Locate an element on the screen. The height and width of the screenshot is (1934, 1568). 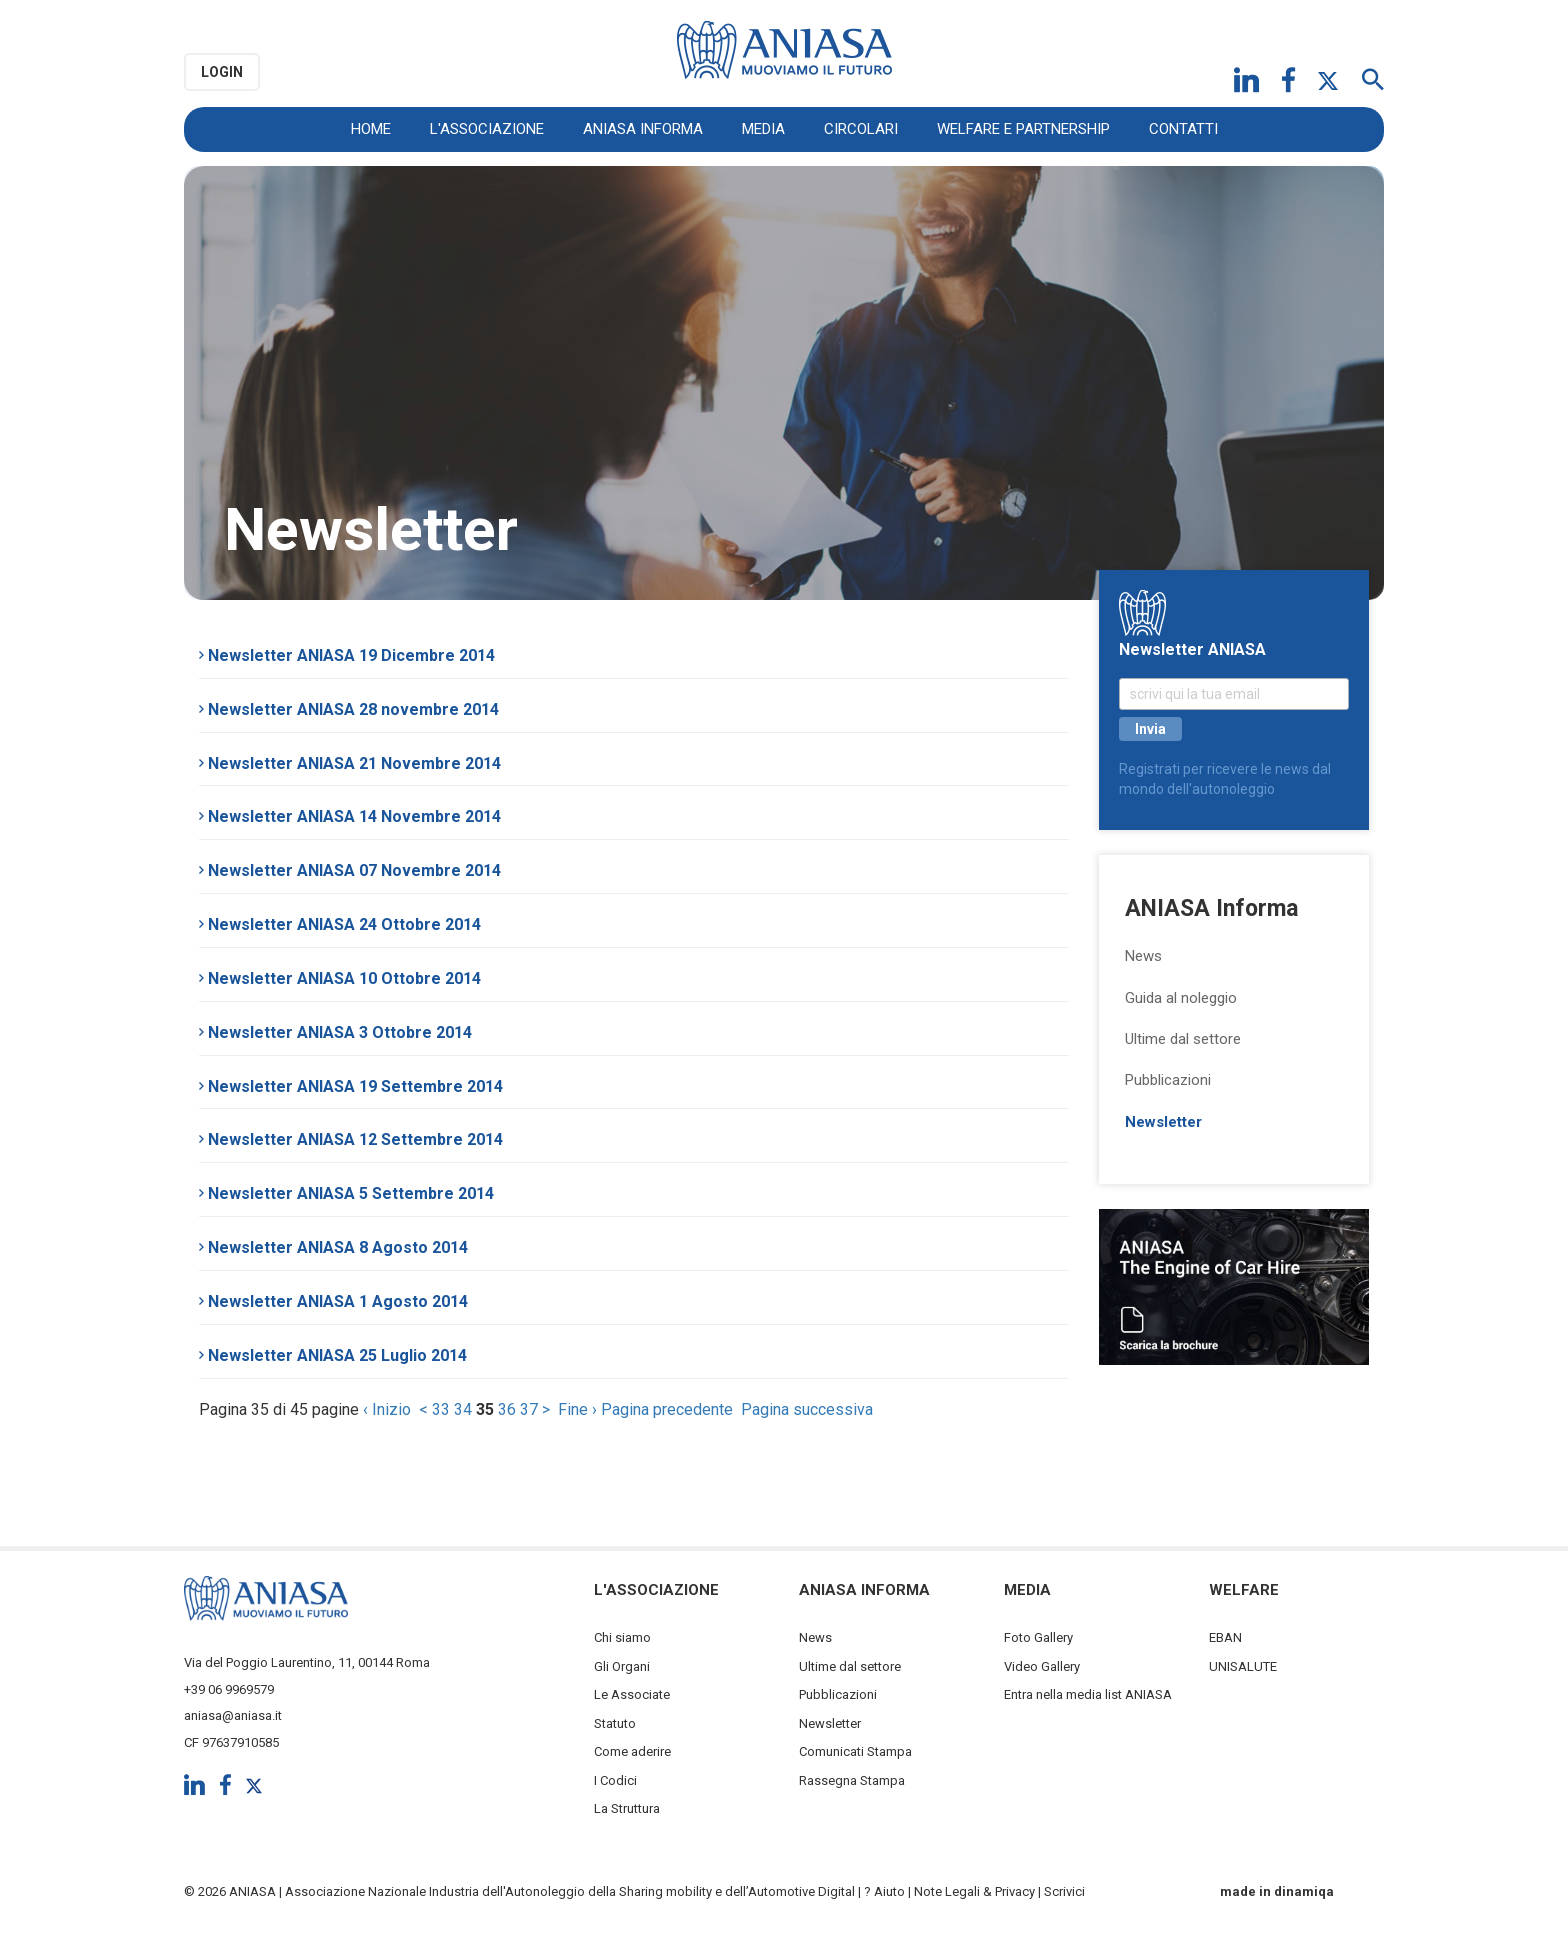
L'Associazione is located at coordinates (487, 129).